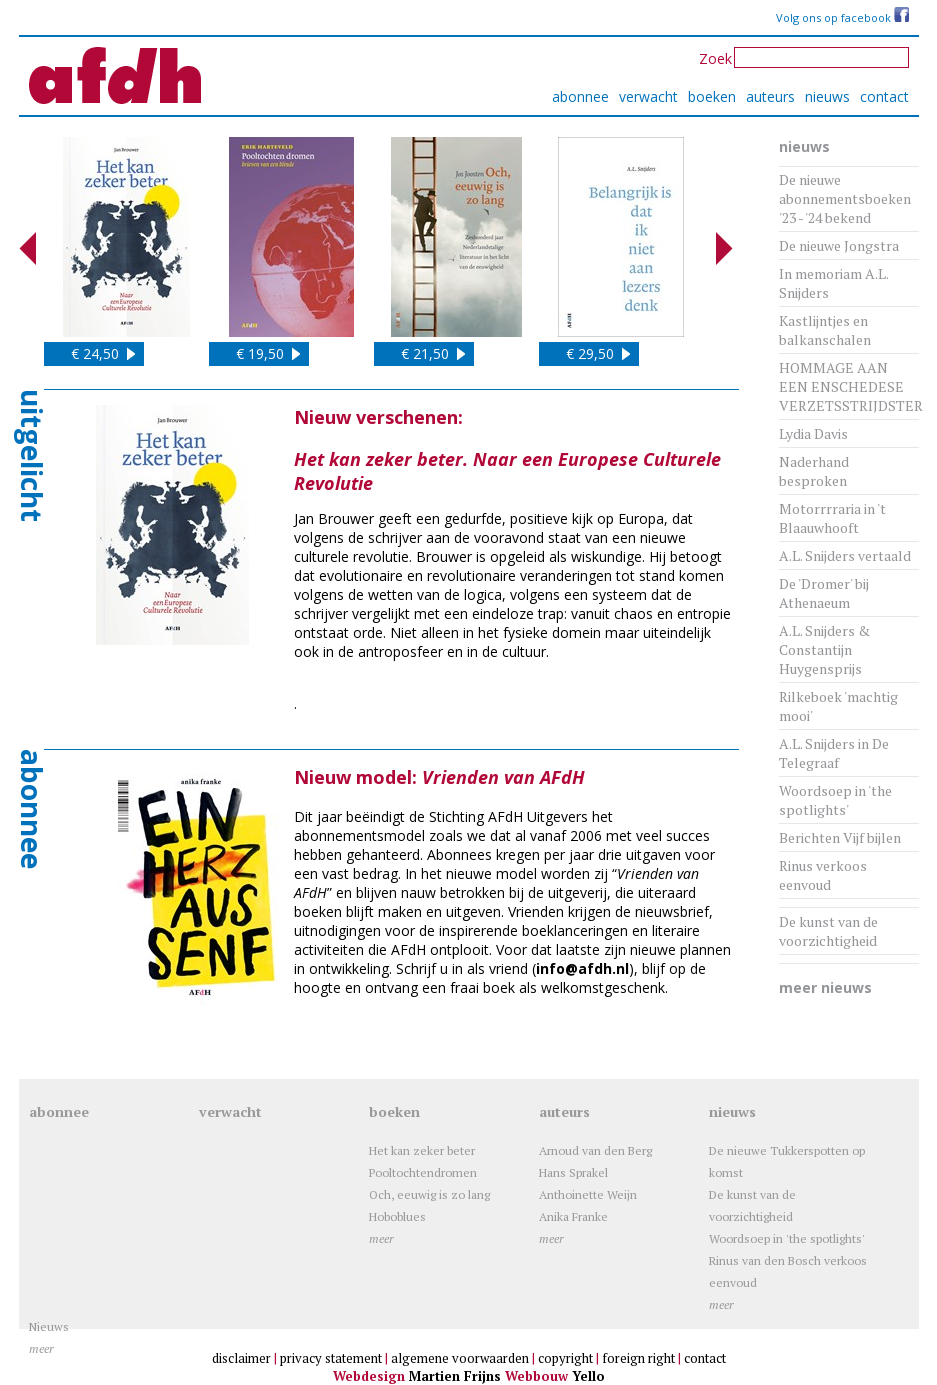  Describe the element at coordinates (573, 1216) in the screenshot. I see `Anika Franke` at that location.